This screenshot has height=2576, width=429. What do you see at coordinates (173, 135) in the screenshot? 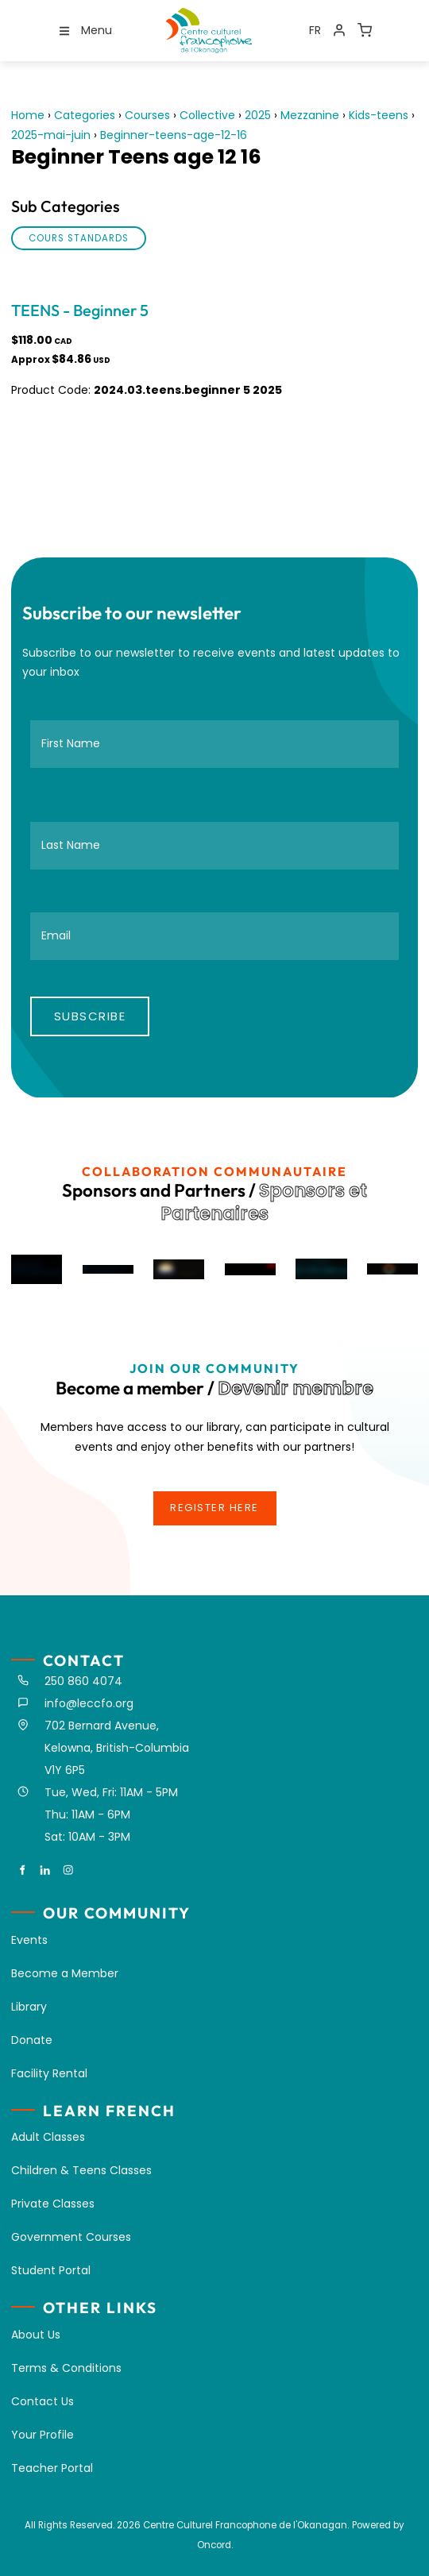
I see `Beginner-teens-age-12-16` at bounding box center [173, 135].